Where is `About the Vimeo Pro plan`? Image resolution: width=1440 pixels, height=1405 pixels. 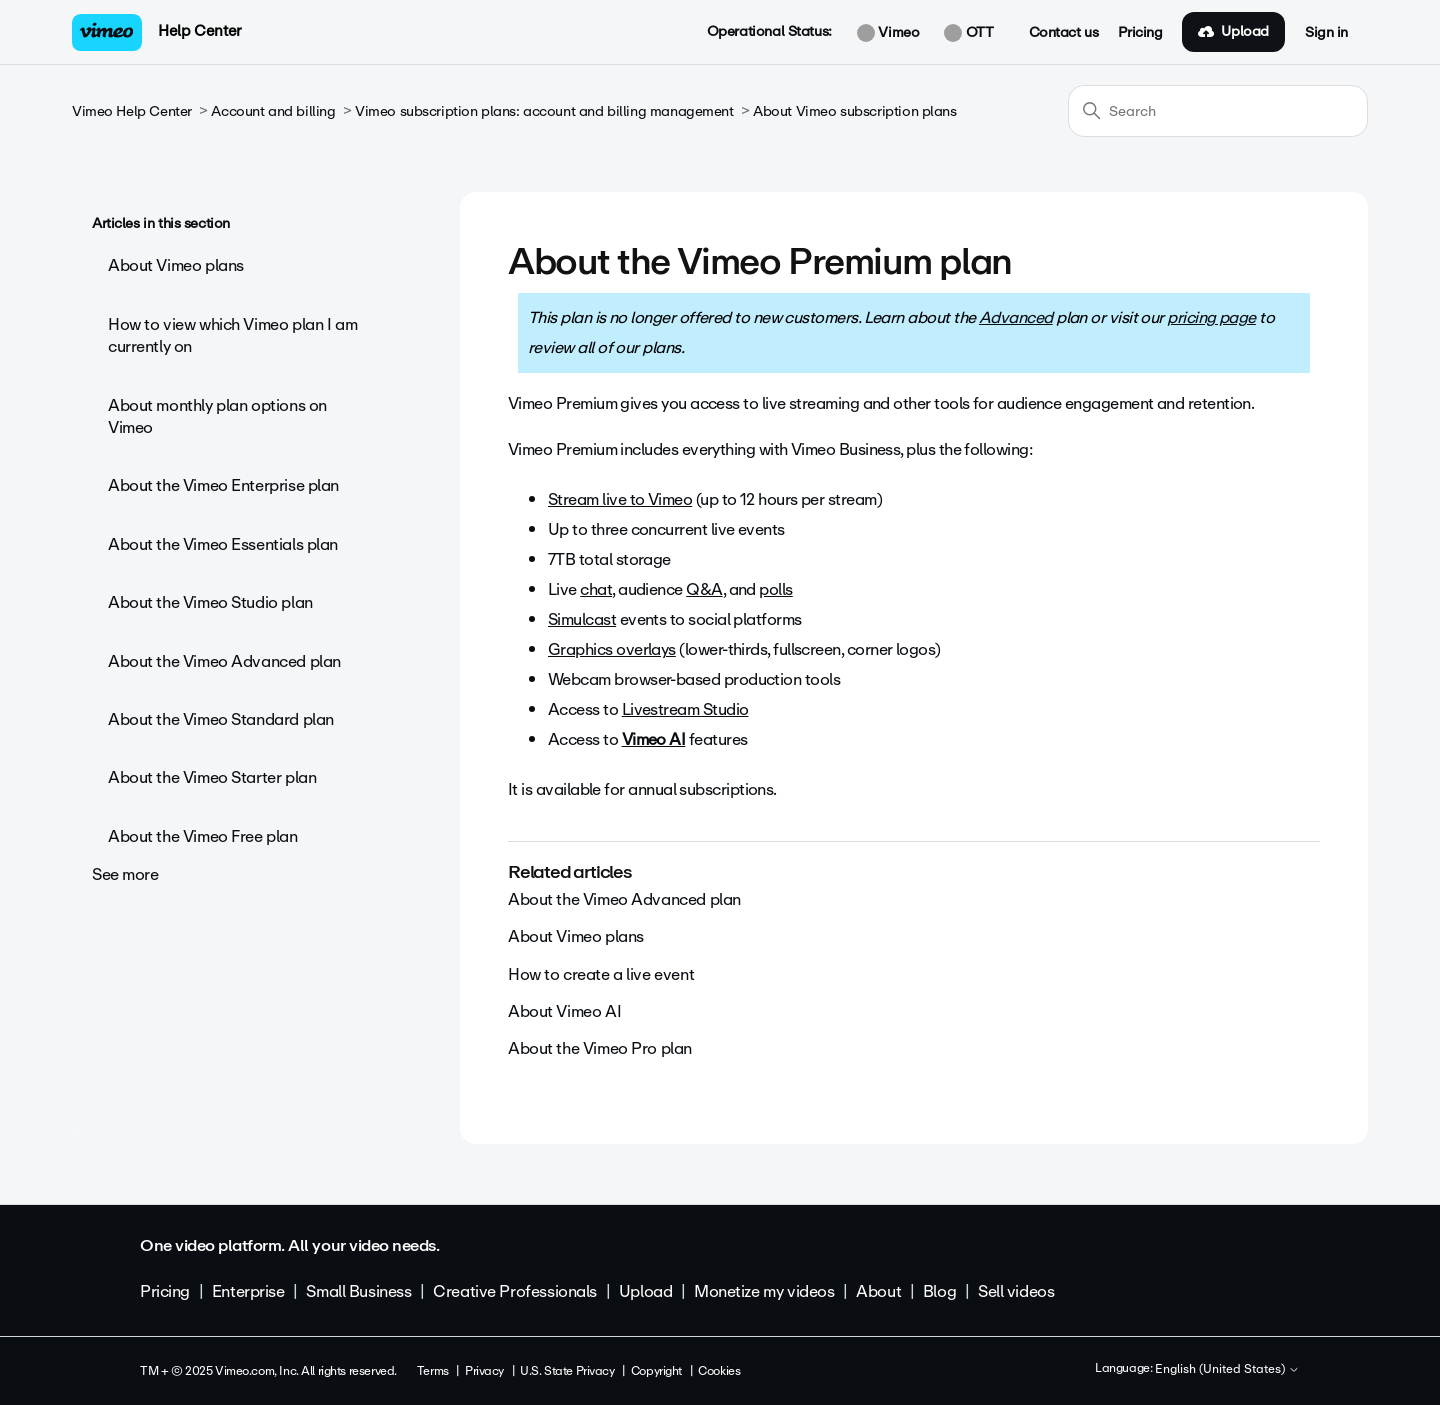
About the Vimeo Pro plan is located at coordinates (600, 1048).